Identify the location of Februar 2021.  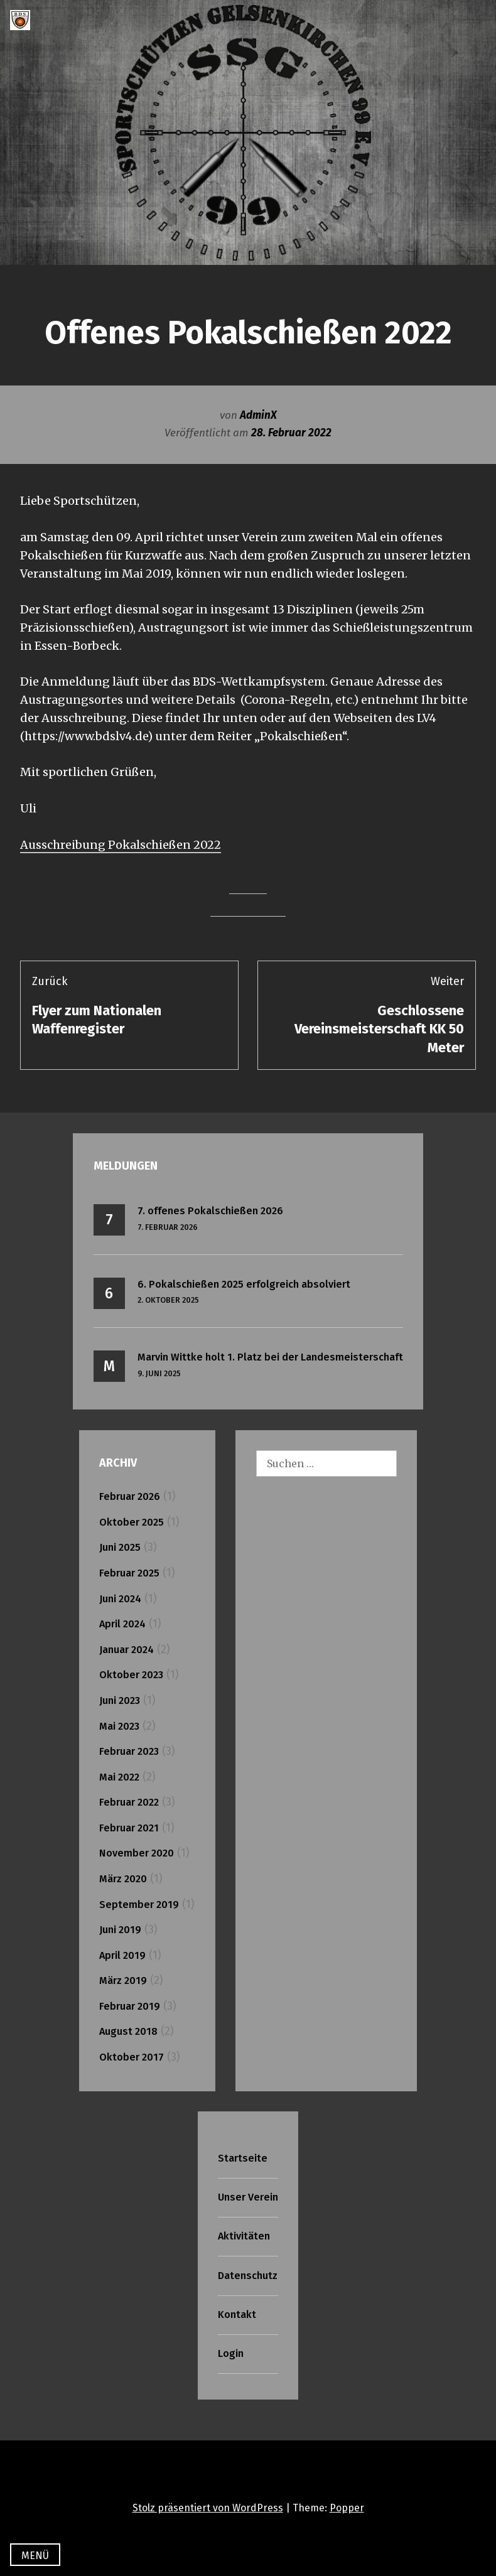
(129, 1828).